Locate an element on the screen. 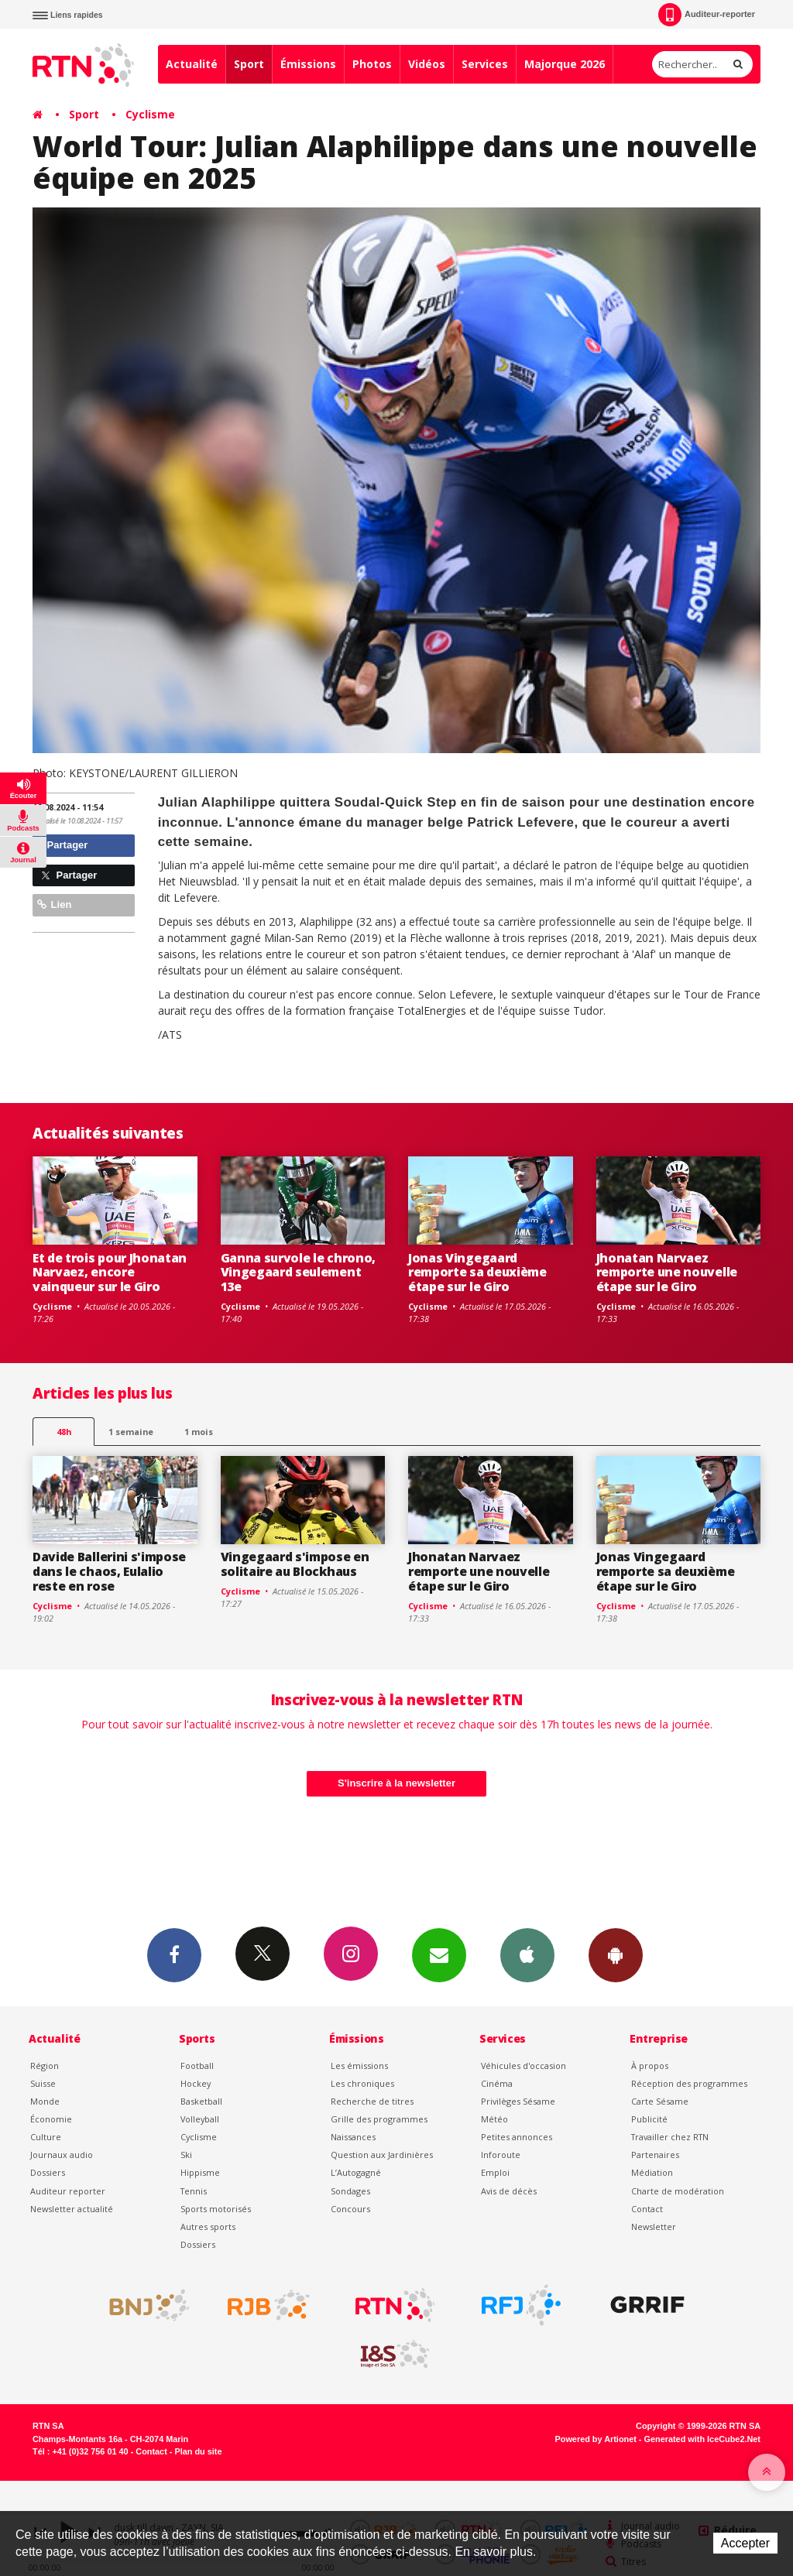 This screenshot has width=793, height=2576. Recherche de titres is located at coordinates (372, 2101).